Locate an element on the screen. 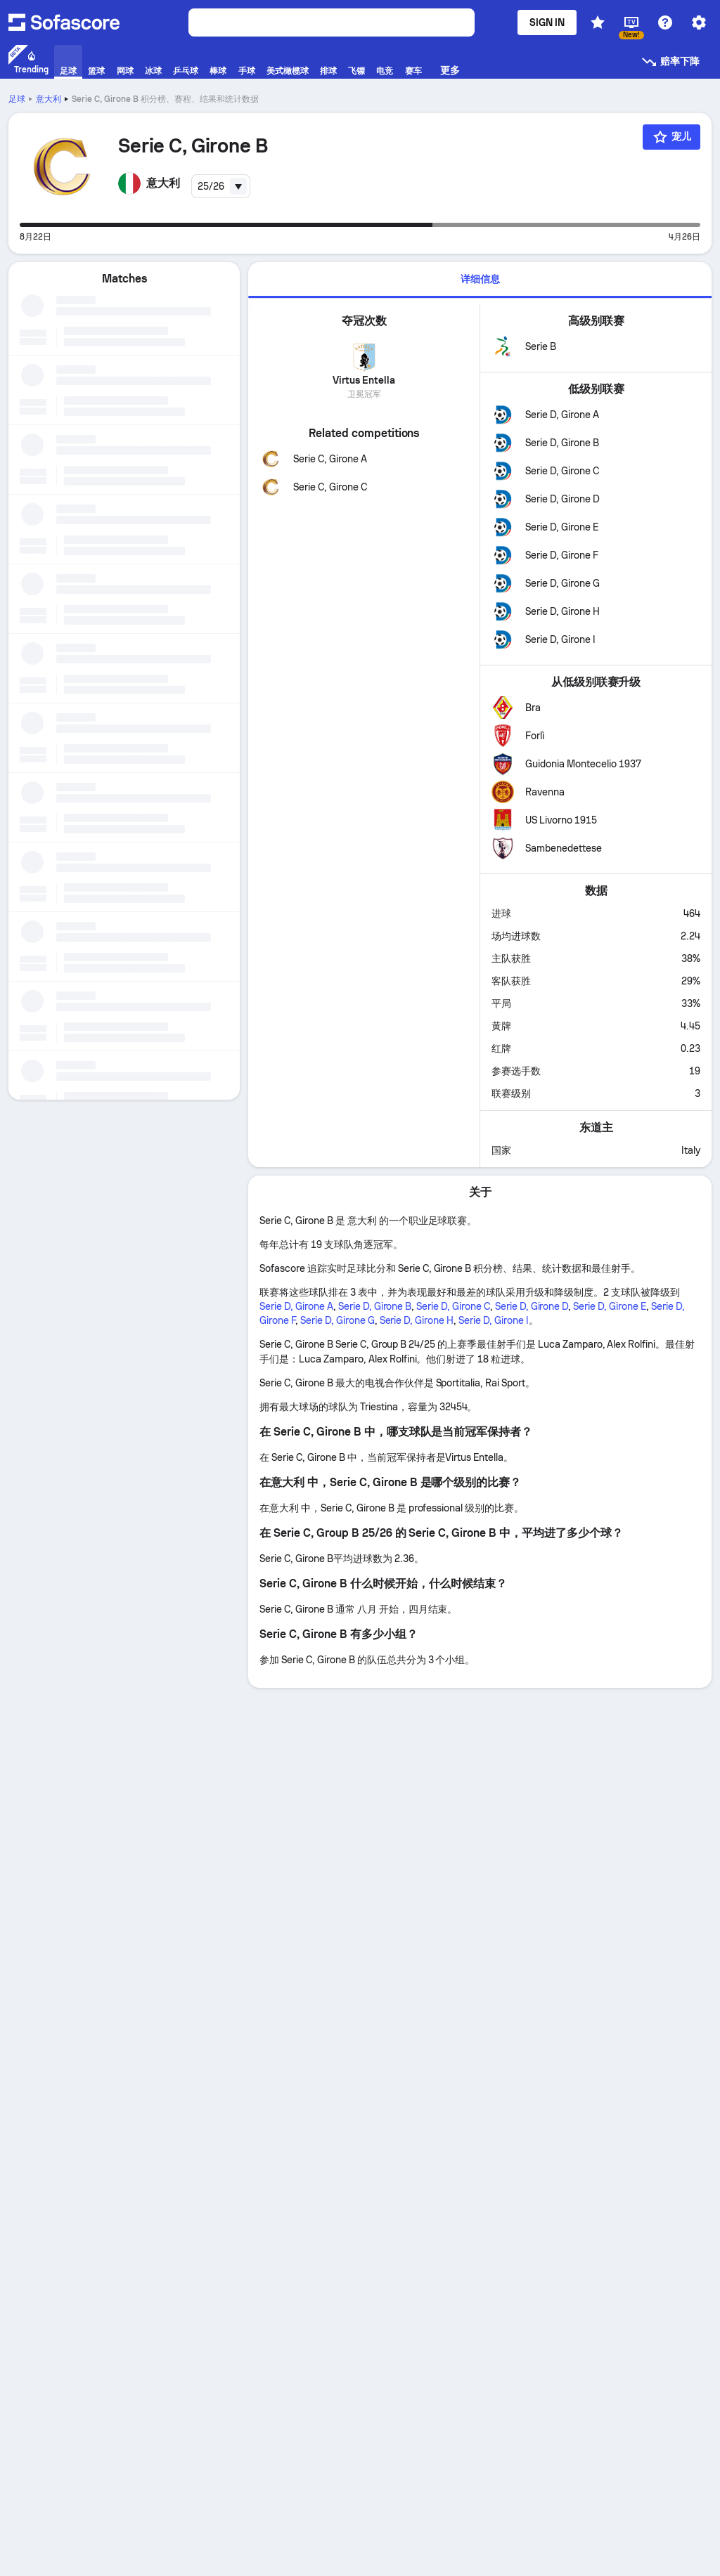 The height and width of the screenshot is (2576, 720). [宠儿] is located at coordinates (671, 137).